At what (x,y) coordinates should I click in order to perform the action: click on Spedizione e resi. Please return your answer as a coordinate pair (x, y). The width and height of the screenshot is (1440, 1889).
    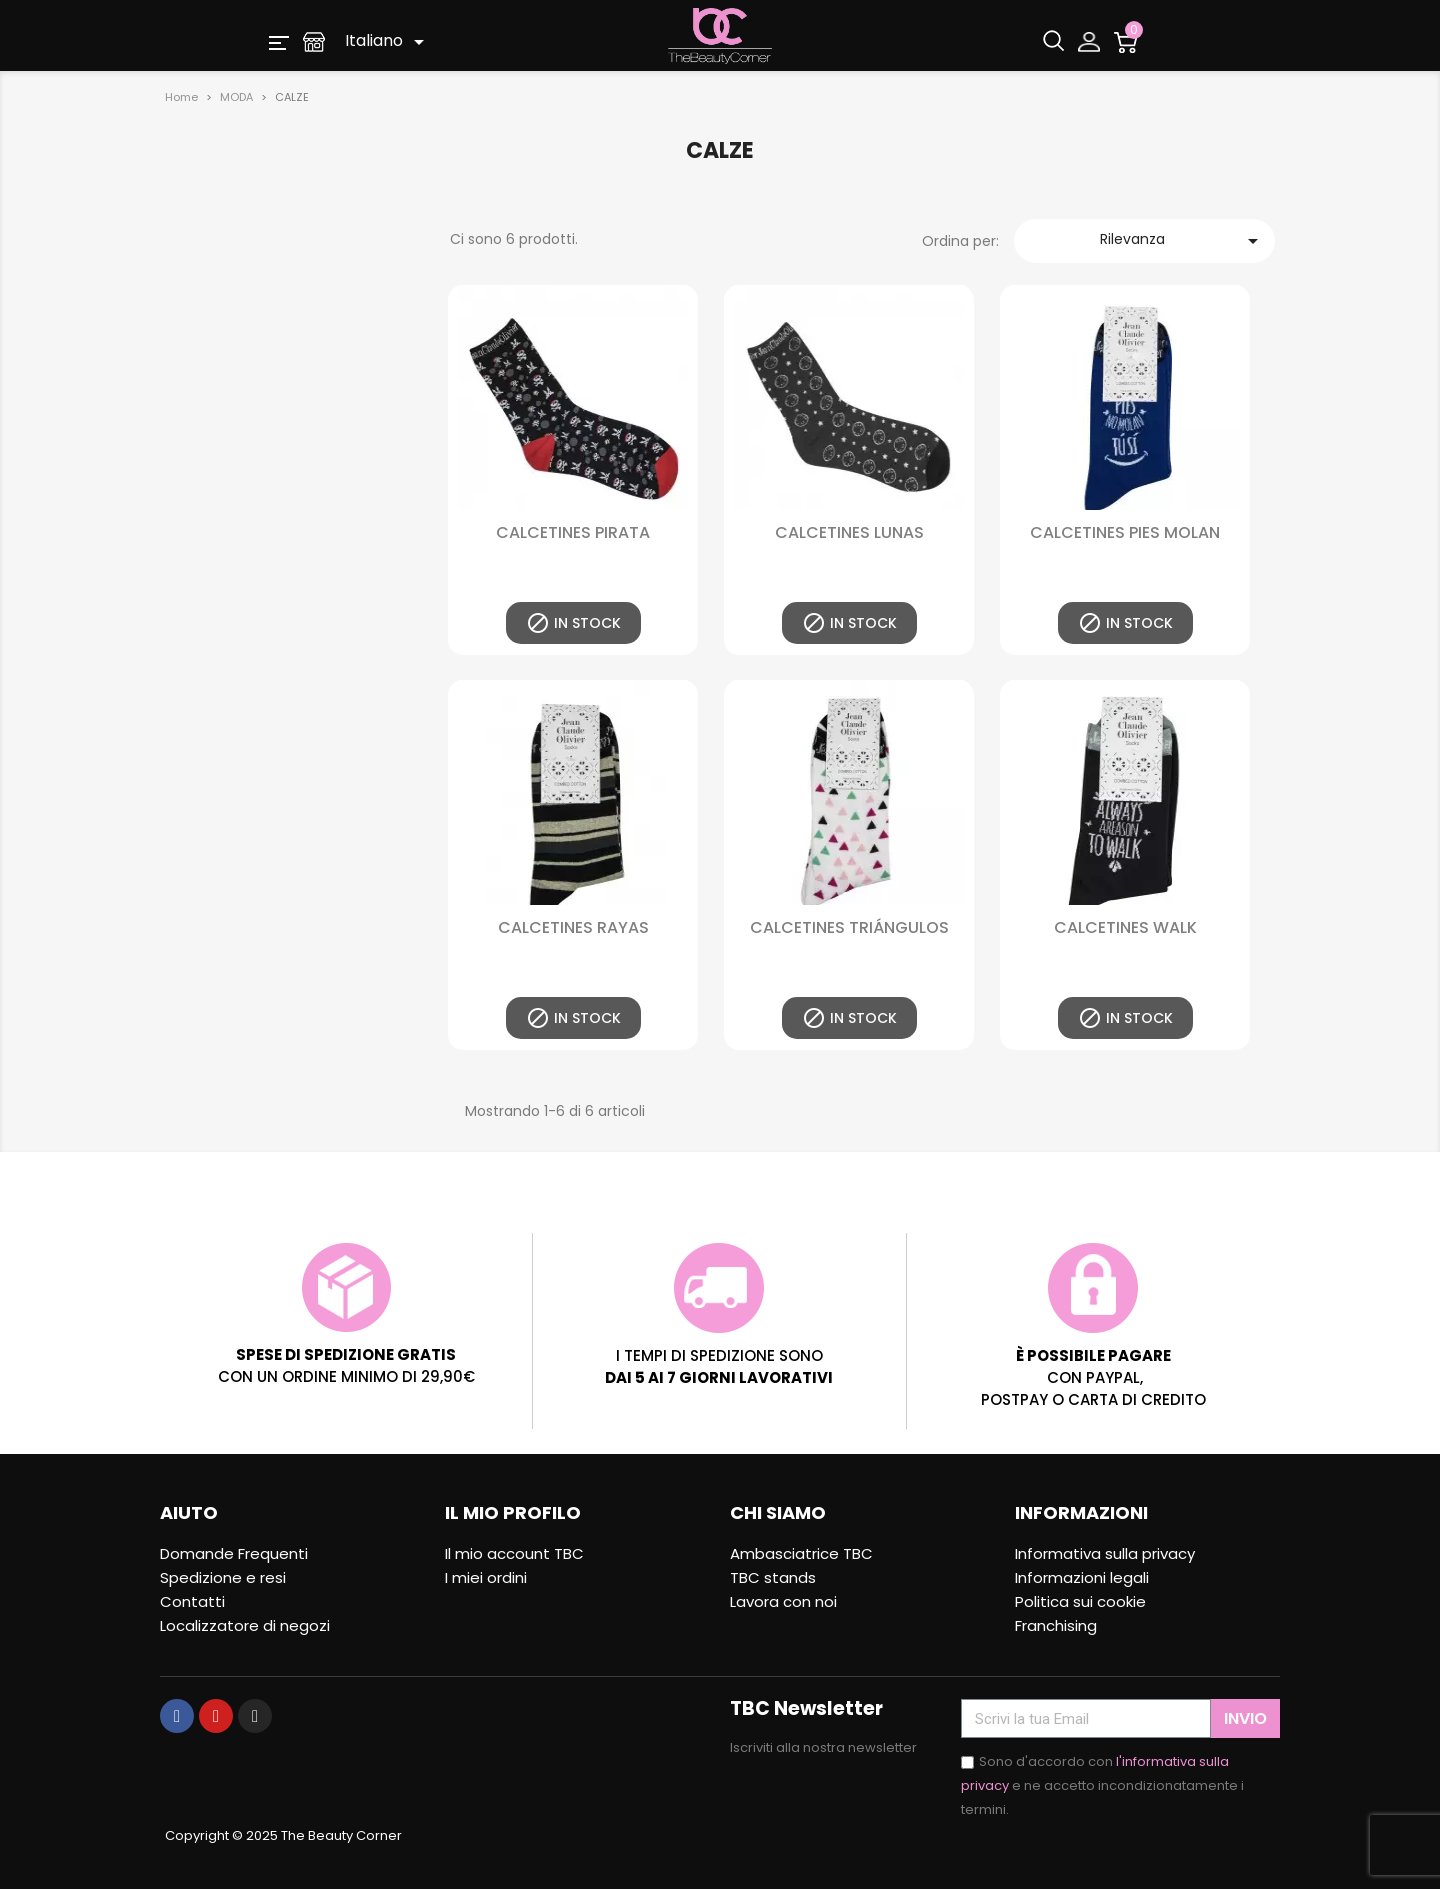
    Looking at the image, I should click on (223, 1577).